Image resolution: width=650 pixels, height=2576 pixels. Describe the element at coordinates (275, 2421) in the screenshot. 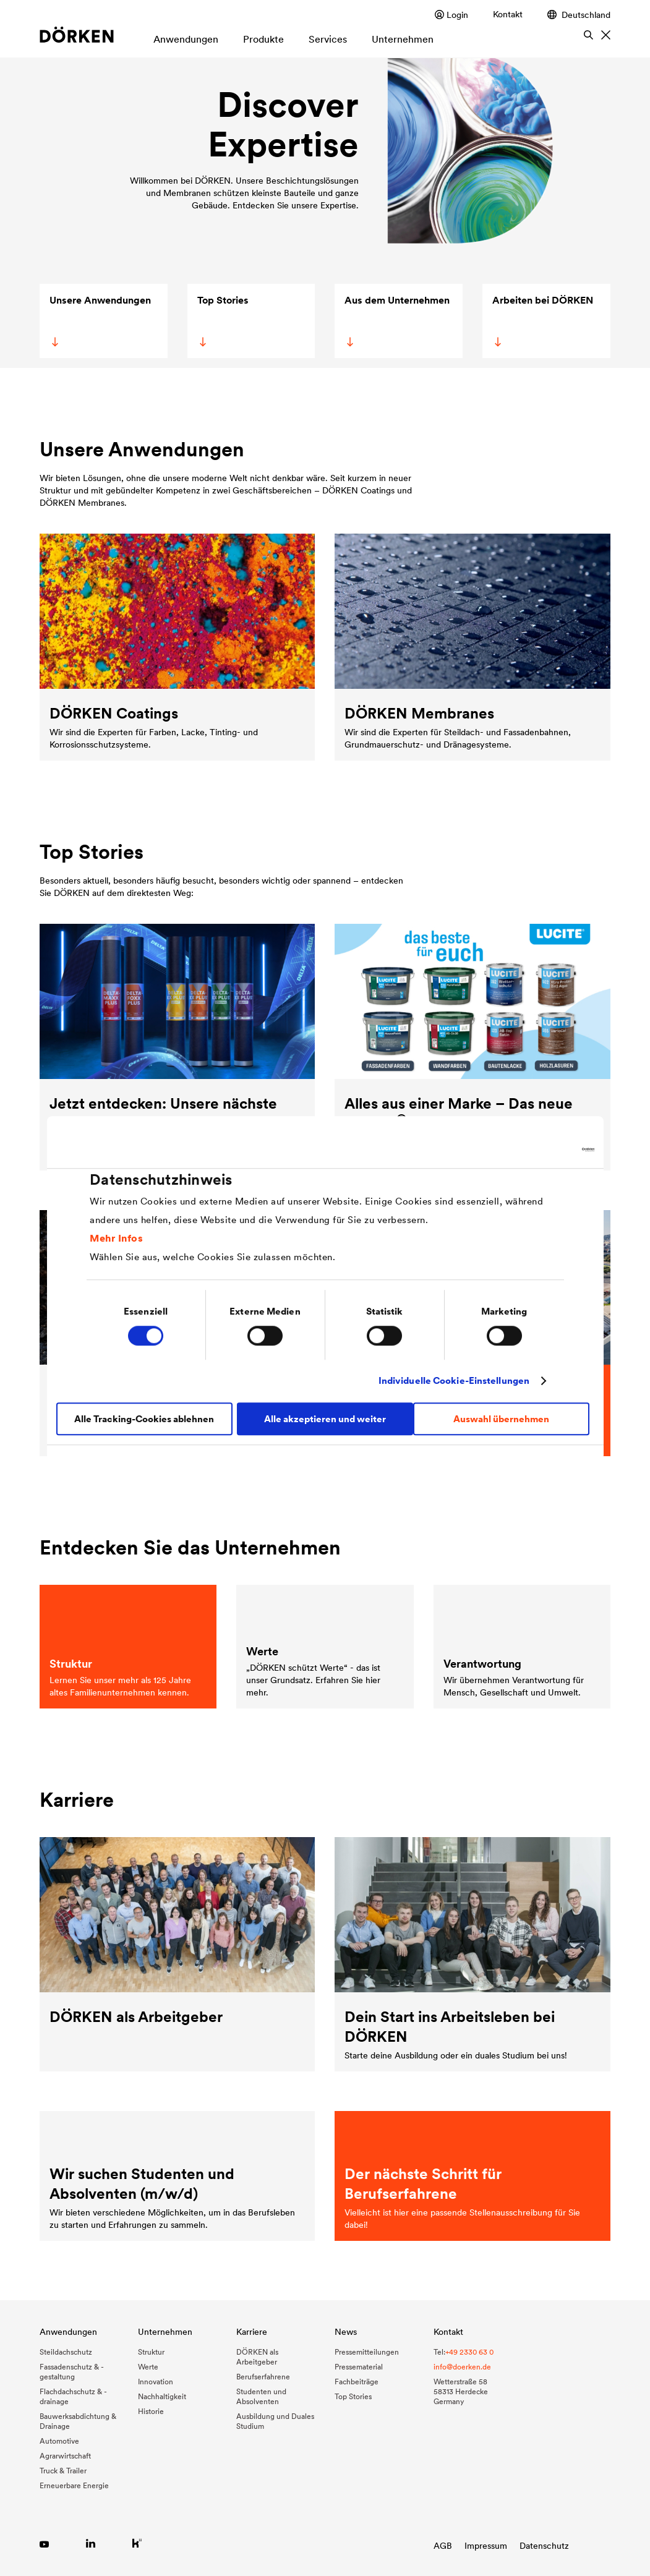

I see `Ausbildung und Duales Studium` at that location.